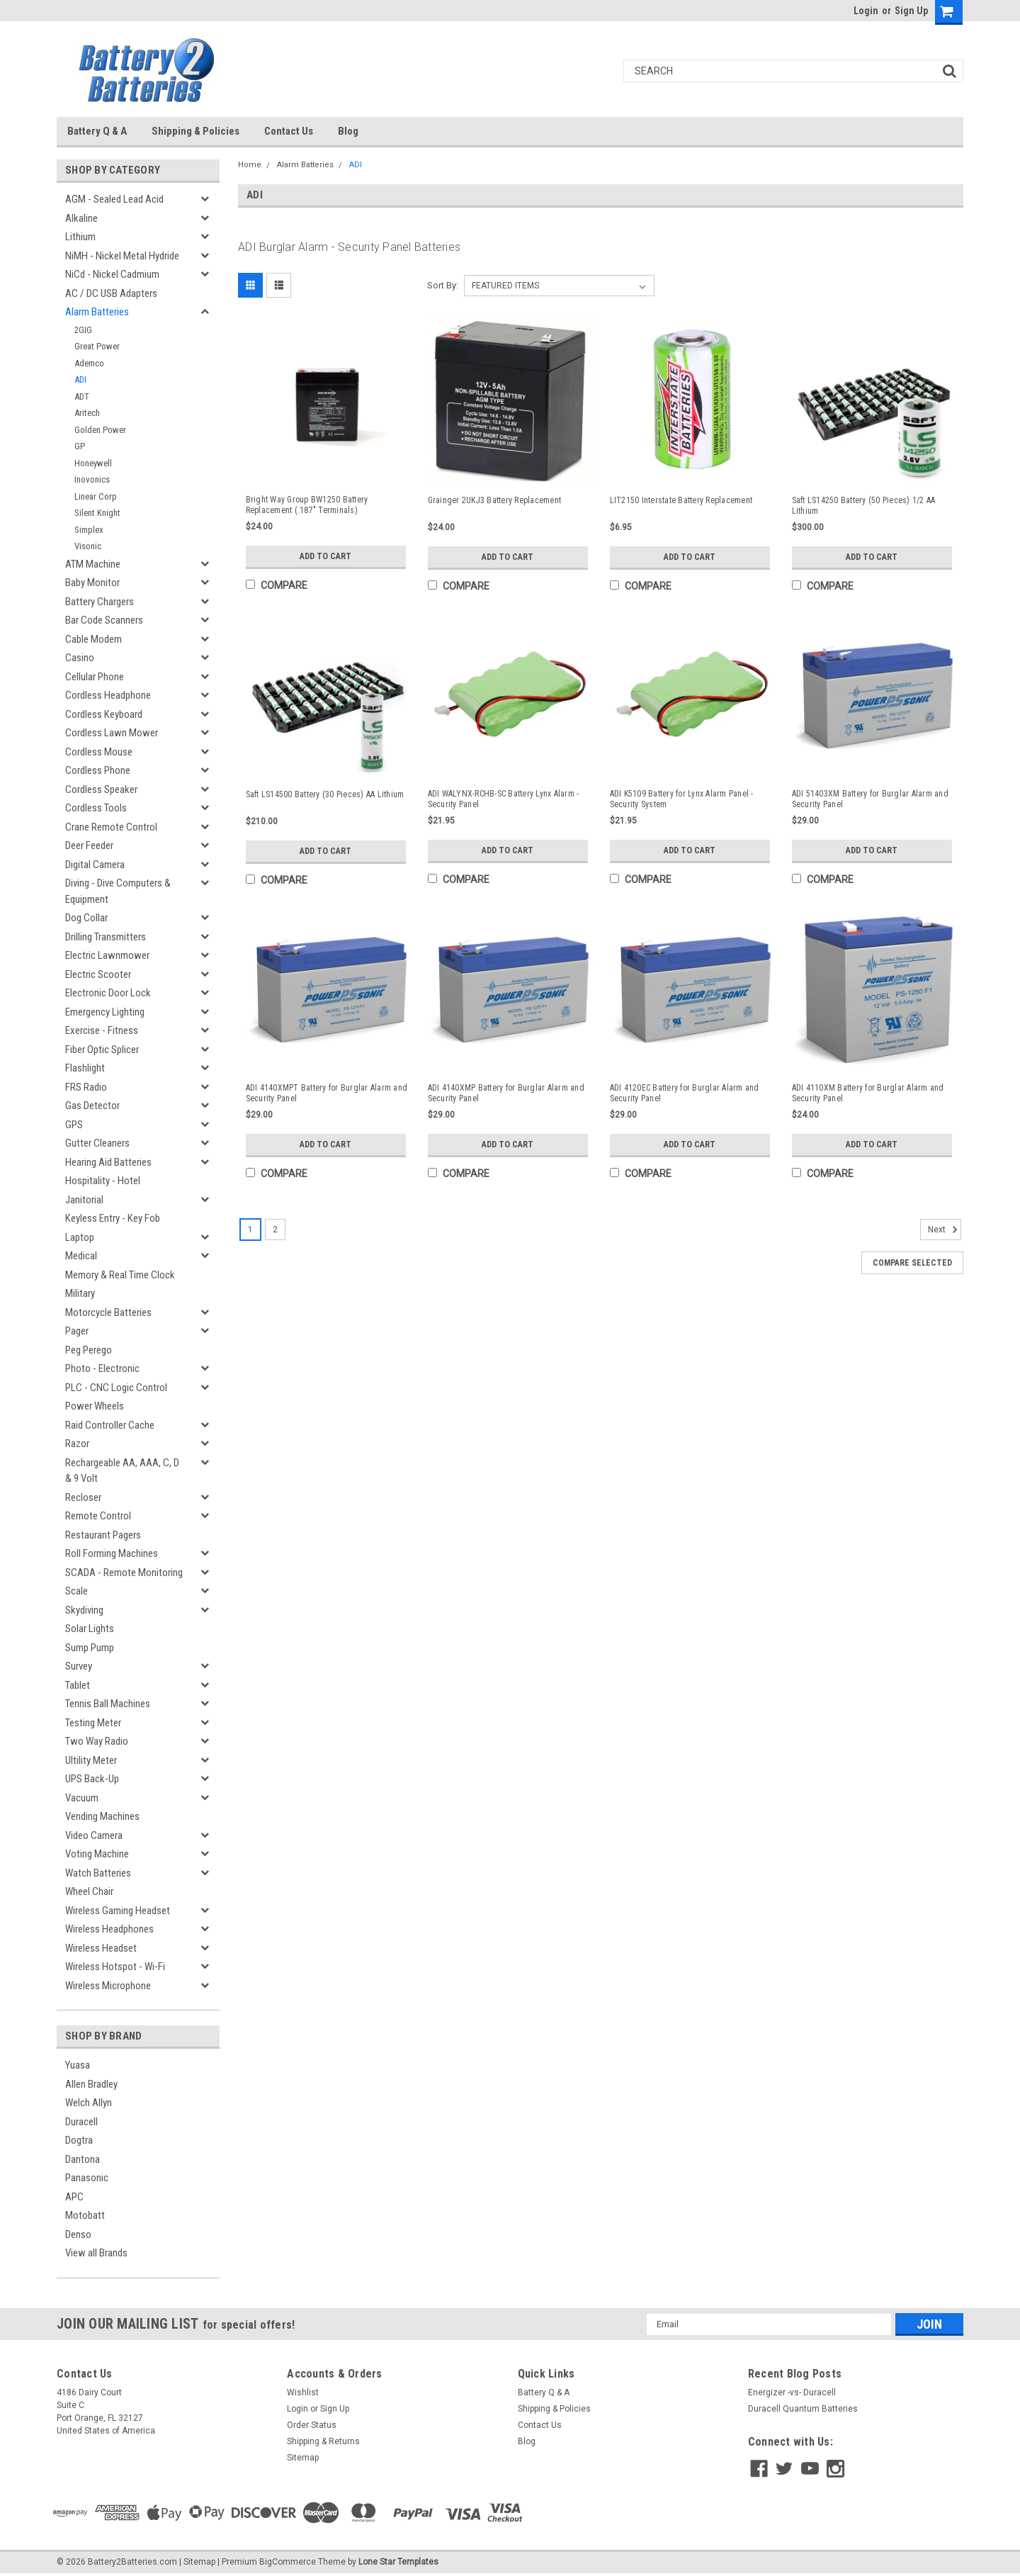 This screenshot has width=1020, height=2576. I want to click on Gas Detector, so click(92, 1105).